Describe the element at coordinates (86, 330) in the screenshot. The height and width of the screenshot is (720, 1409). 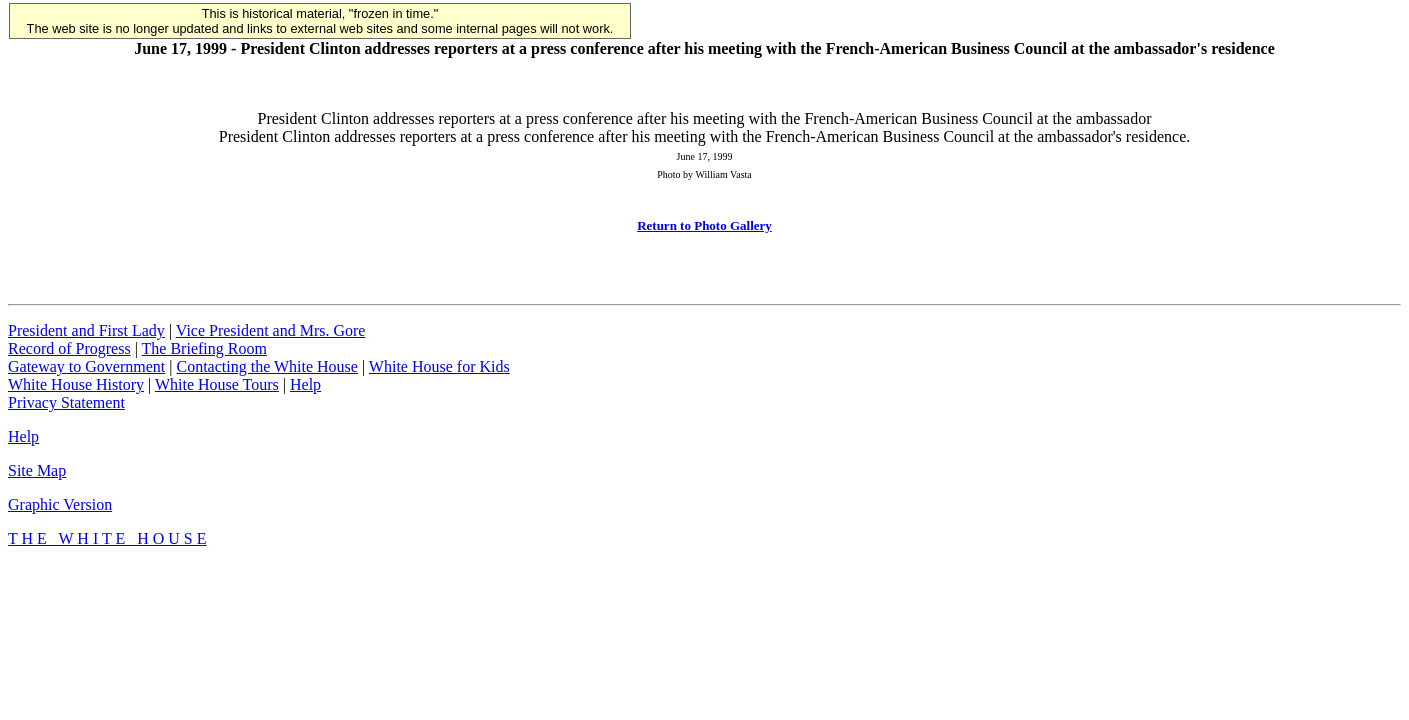
I see `President and First Lady` at that location.